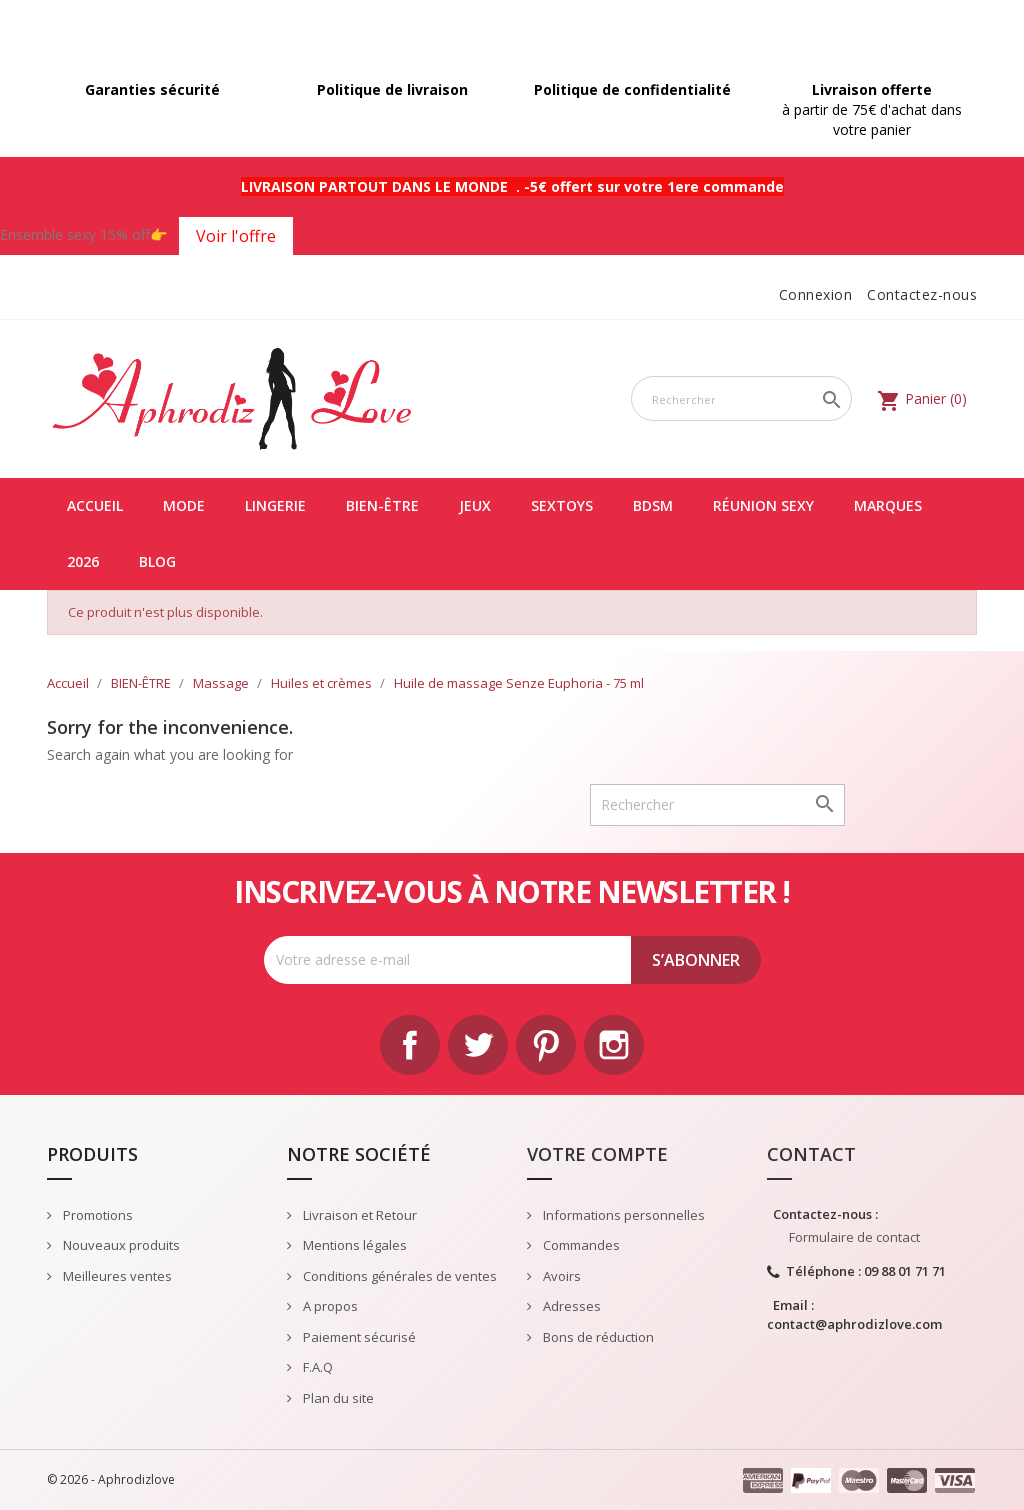 This screenshot has width=1024, height=1510. Describe the element at coordinates (337, 1398) in the screenshot. I see `Plan du site` at that location.